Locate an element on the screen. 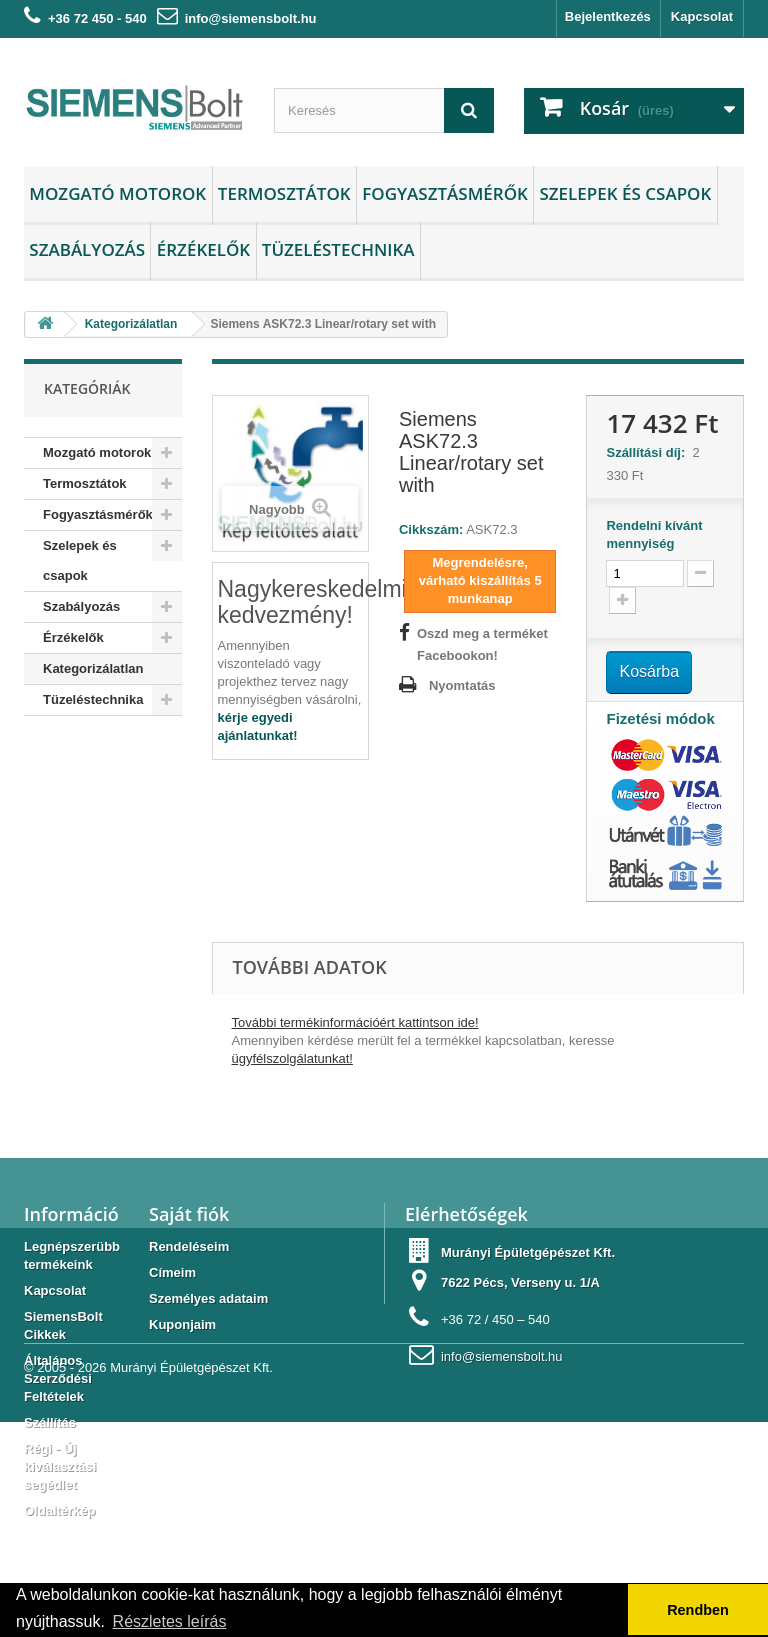 This screenshot has width=768, height=1637. Rendeléseim is located at coordinates (189, 1246).